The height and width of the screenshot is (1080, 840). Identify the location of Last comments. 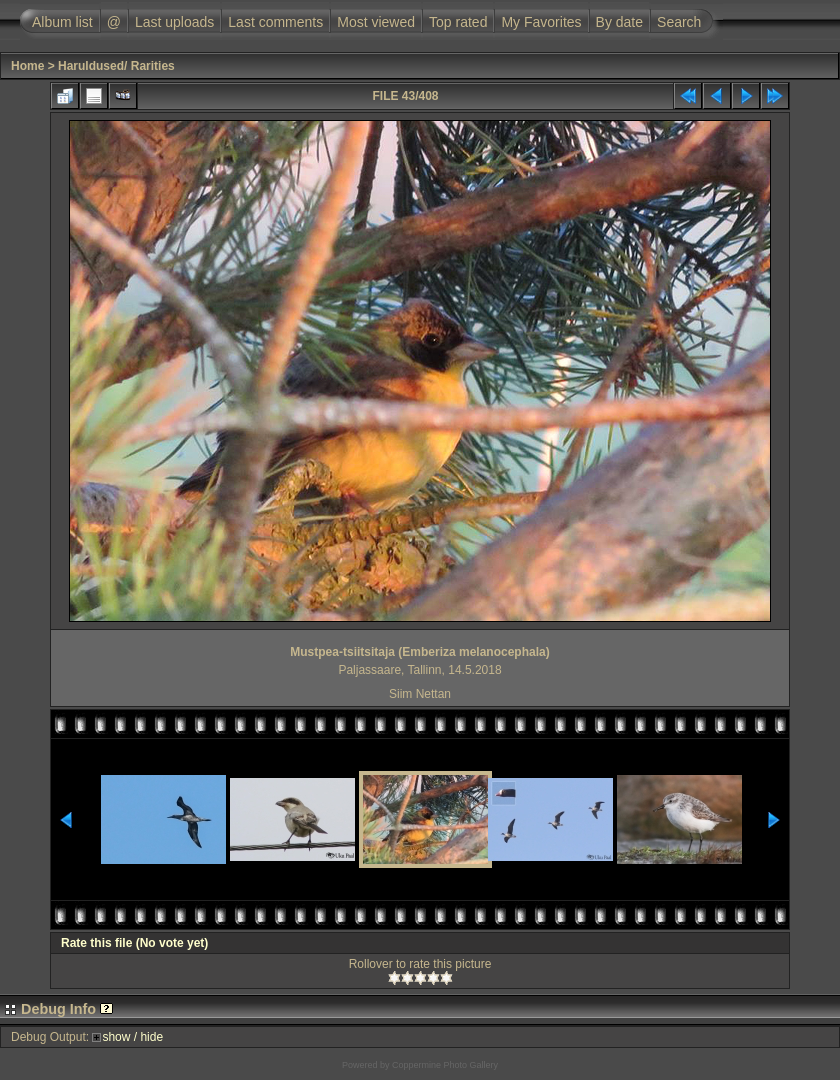
(275, 22).